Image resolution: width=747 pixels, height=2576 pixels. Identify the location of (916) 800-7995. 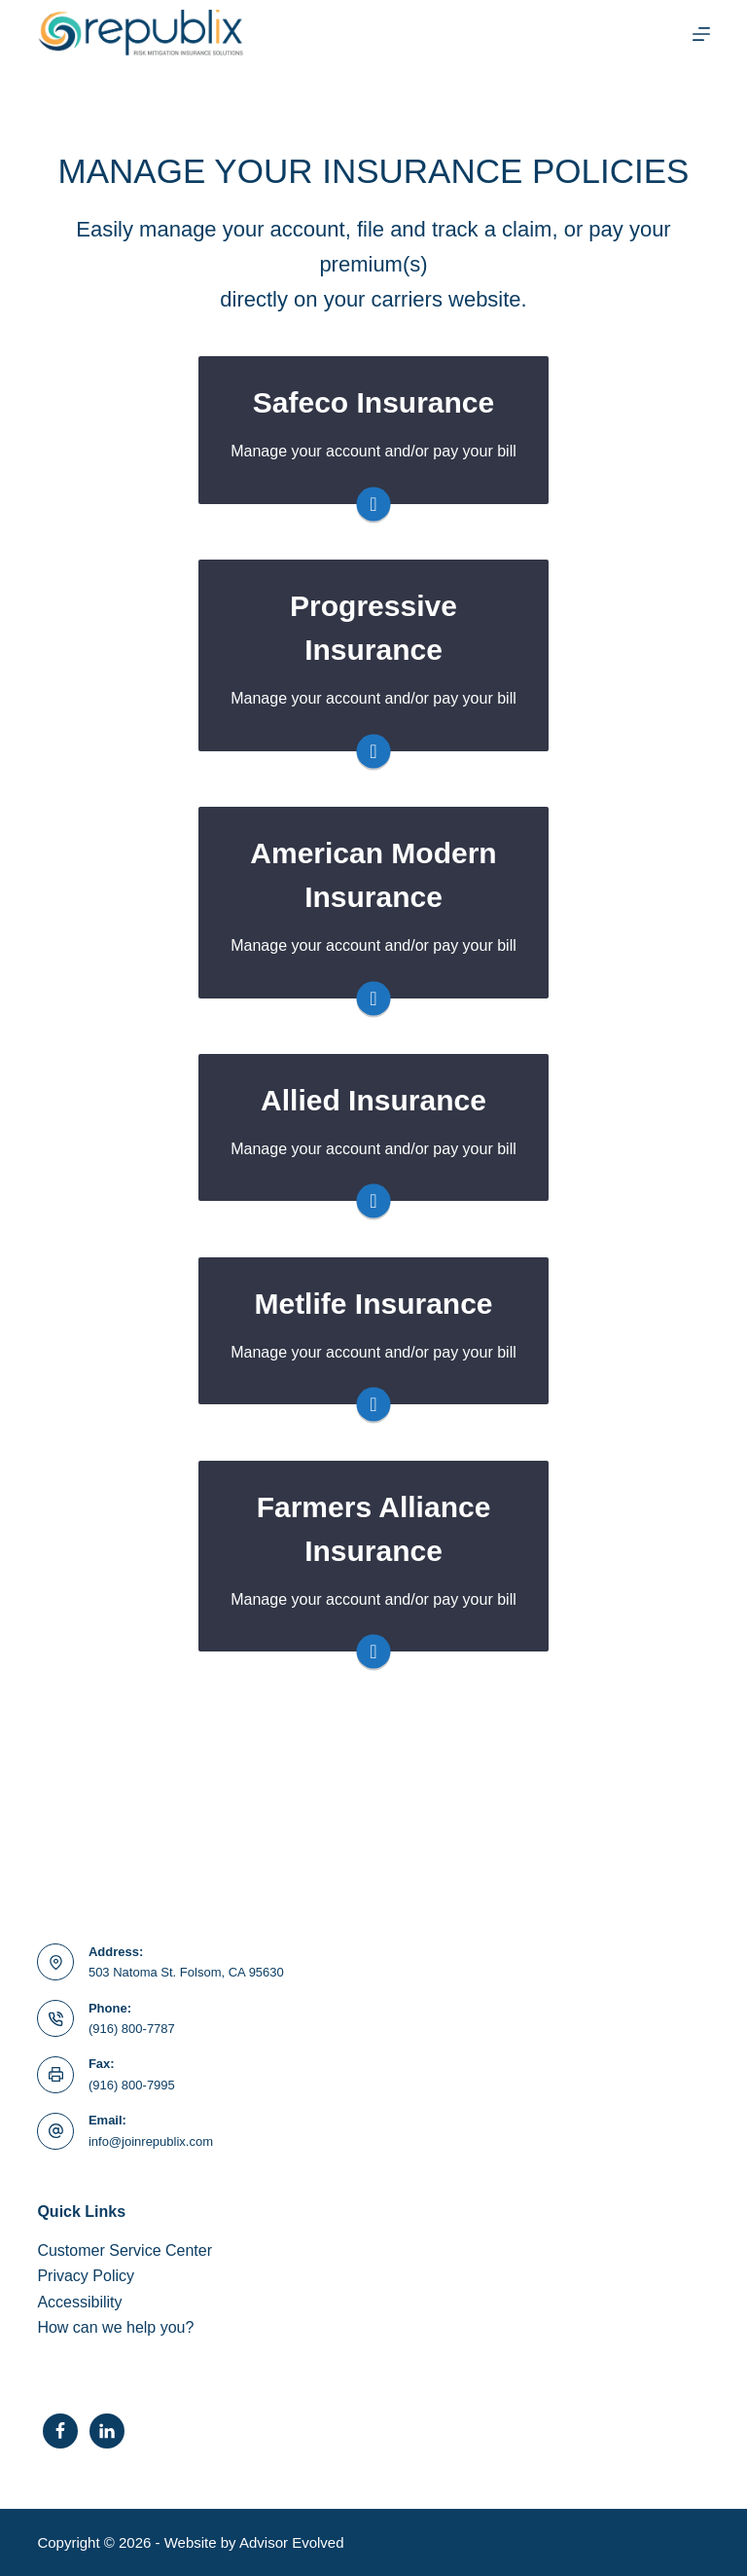
(132, 2085).